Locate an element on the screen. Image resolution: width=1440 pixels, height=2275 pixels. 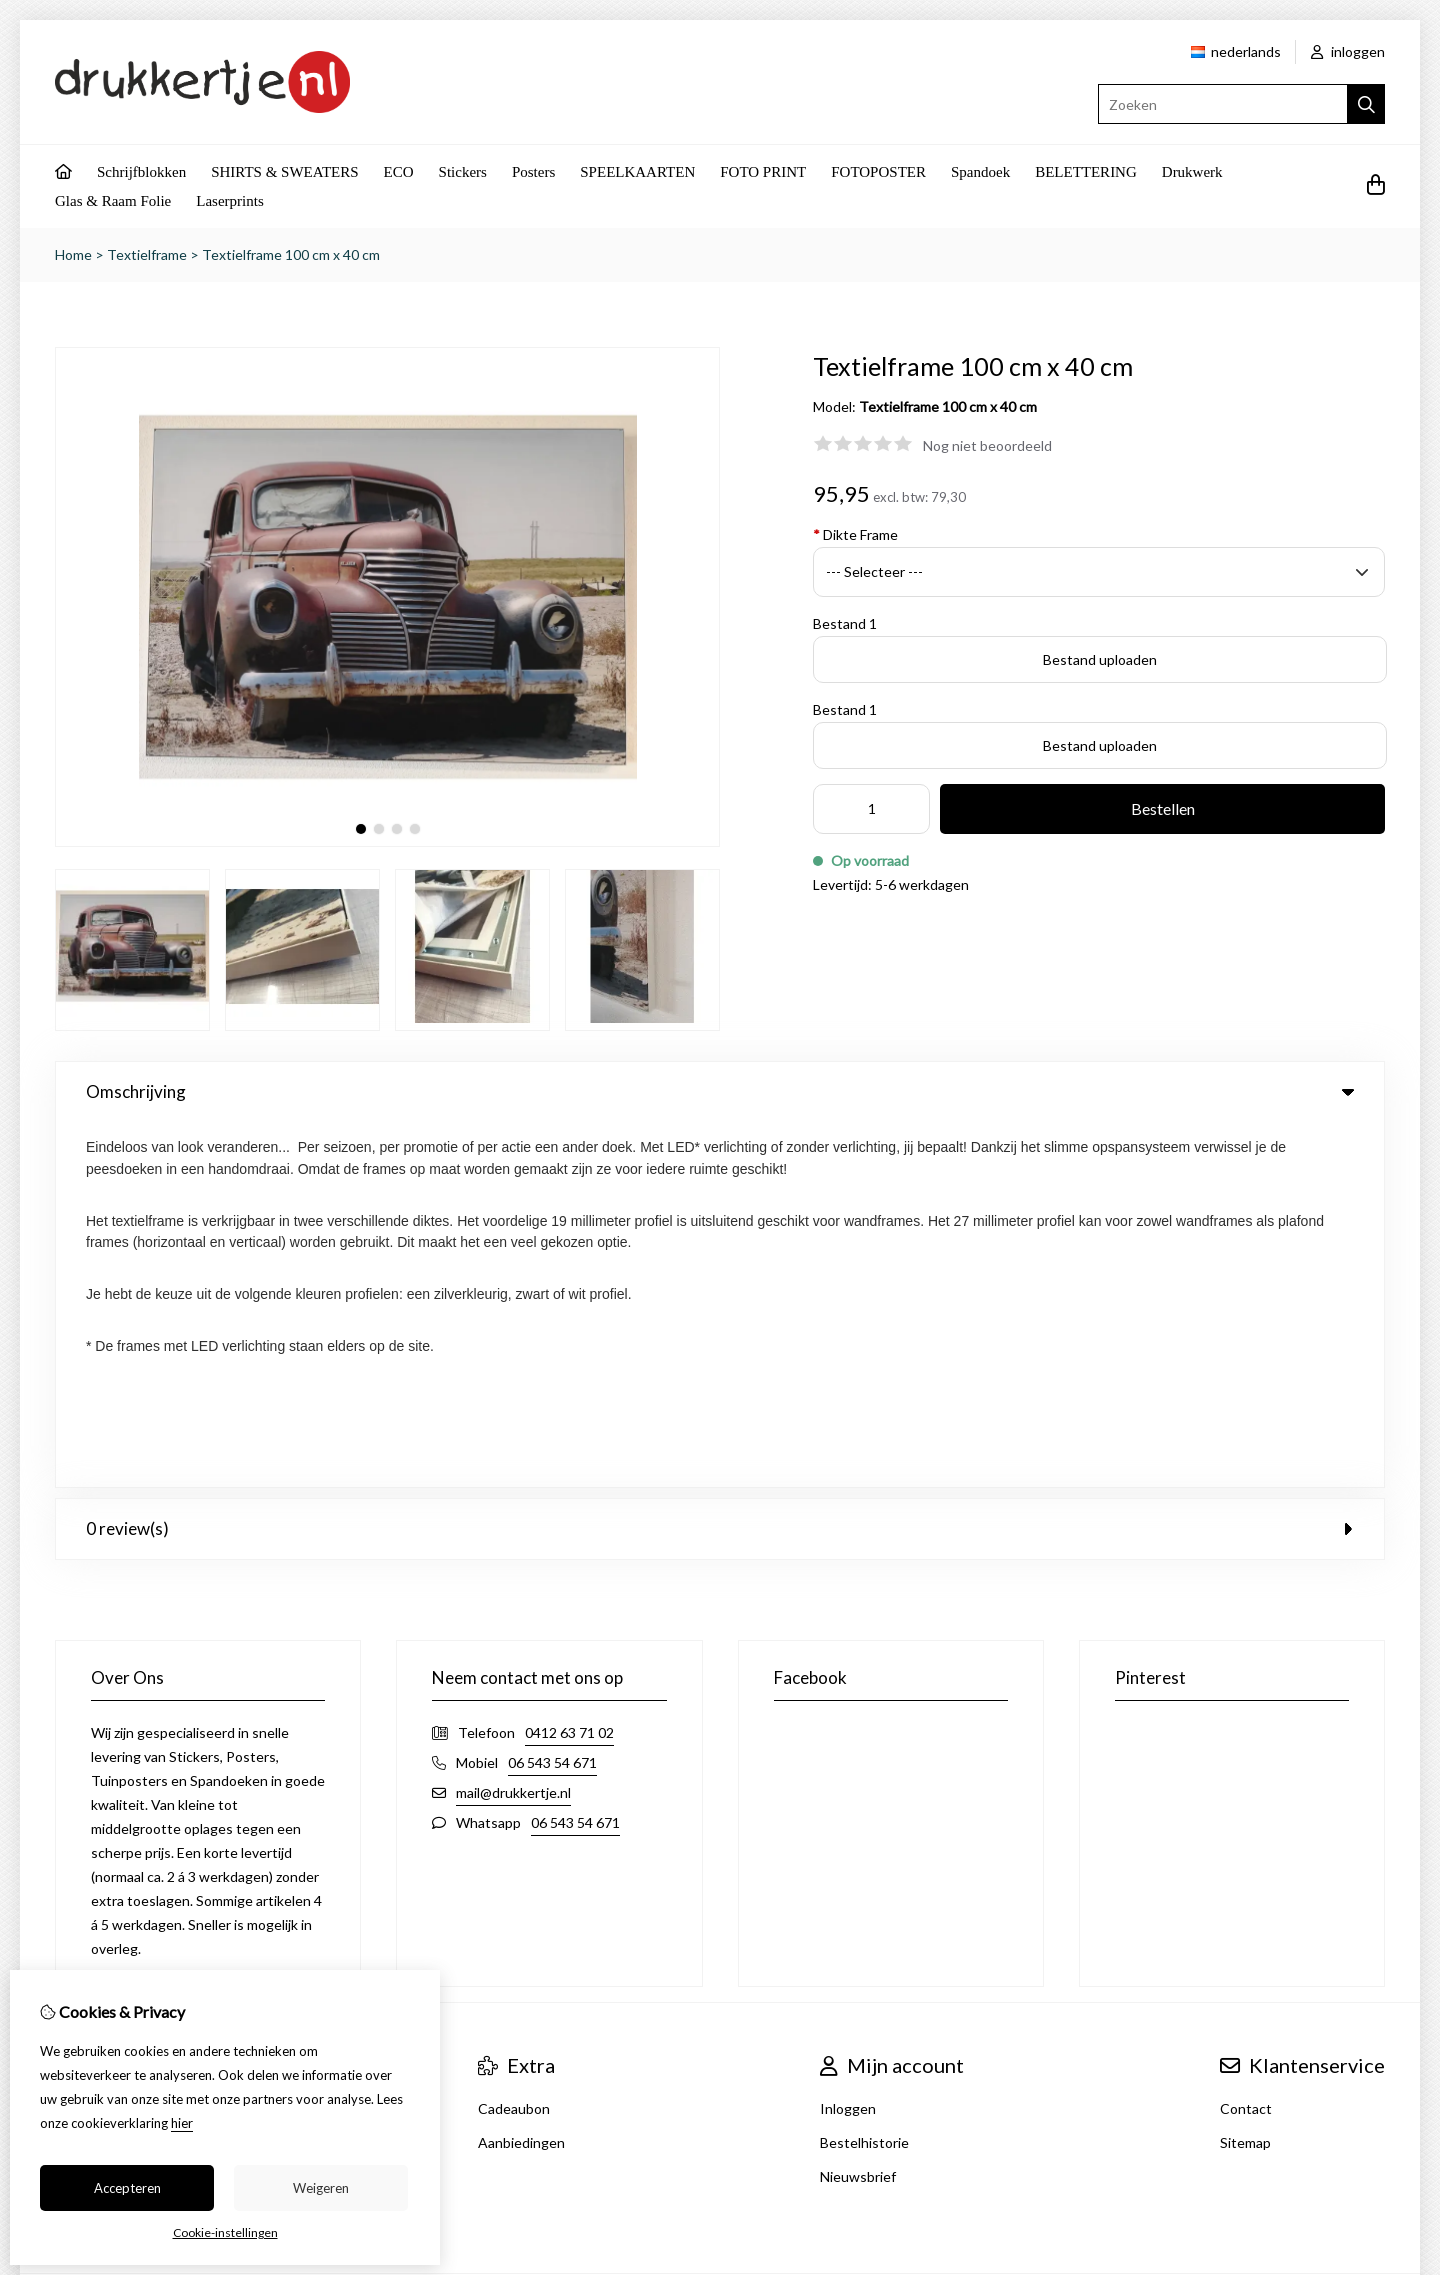
Bestelhistorie is located at coordinates (864, 1777).